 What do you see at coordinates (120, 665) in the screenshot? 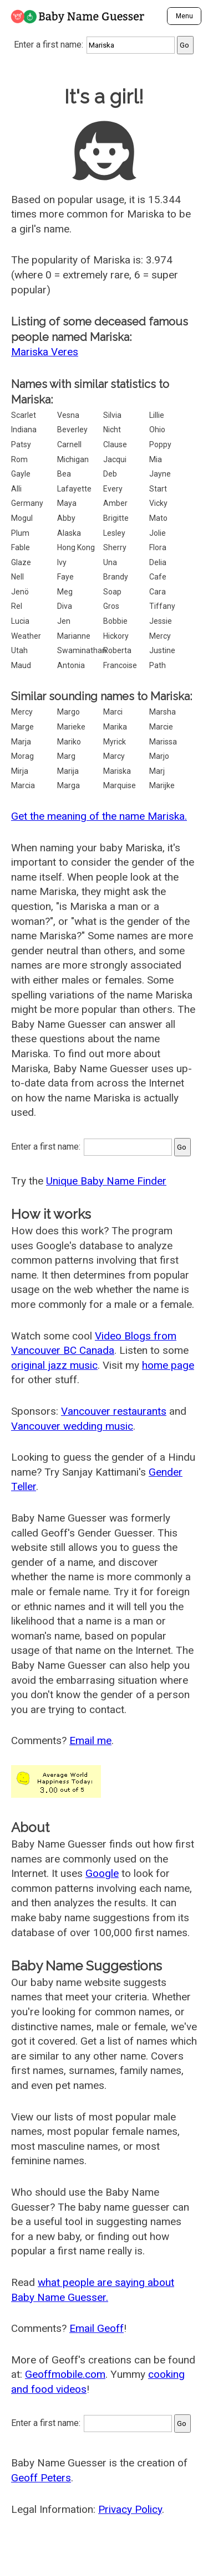
I see `Francoise` at bounding box center [120, 665].